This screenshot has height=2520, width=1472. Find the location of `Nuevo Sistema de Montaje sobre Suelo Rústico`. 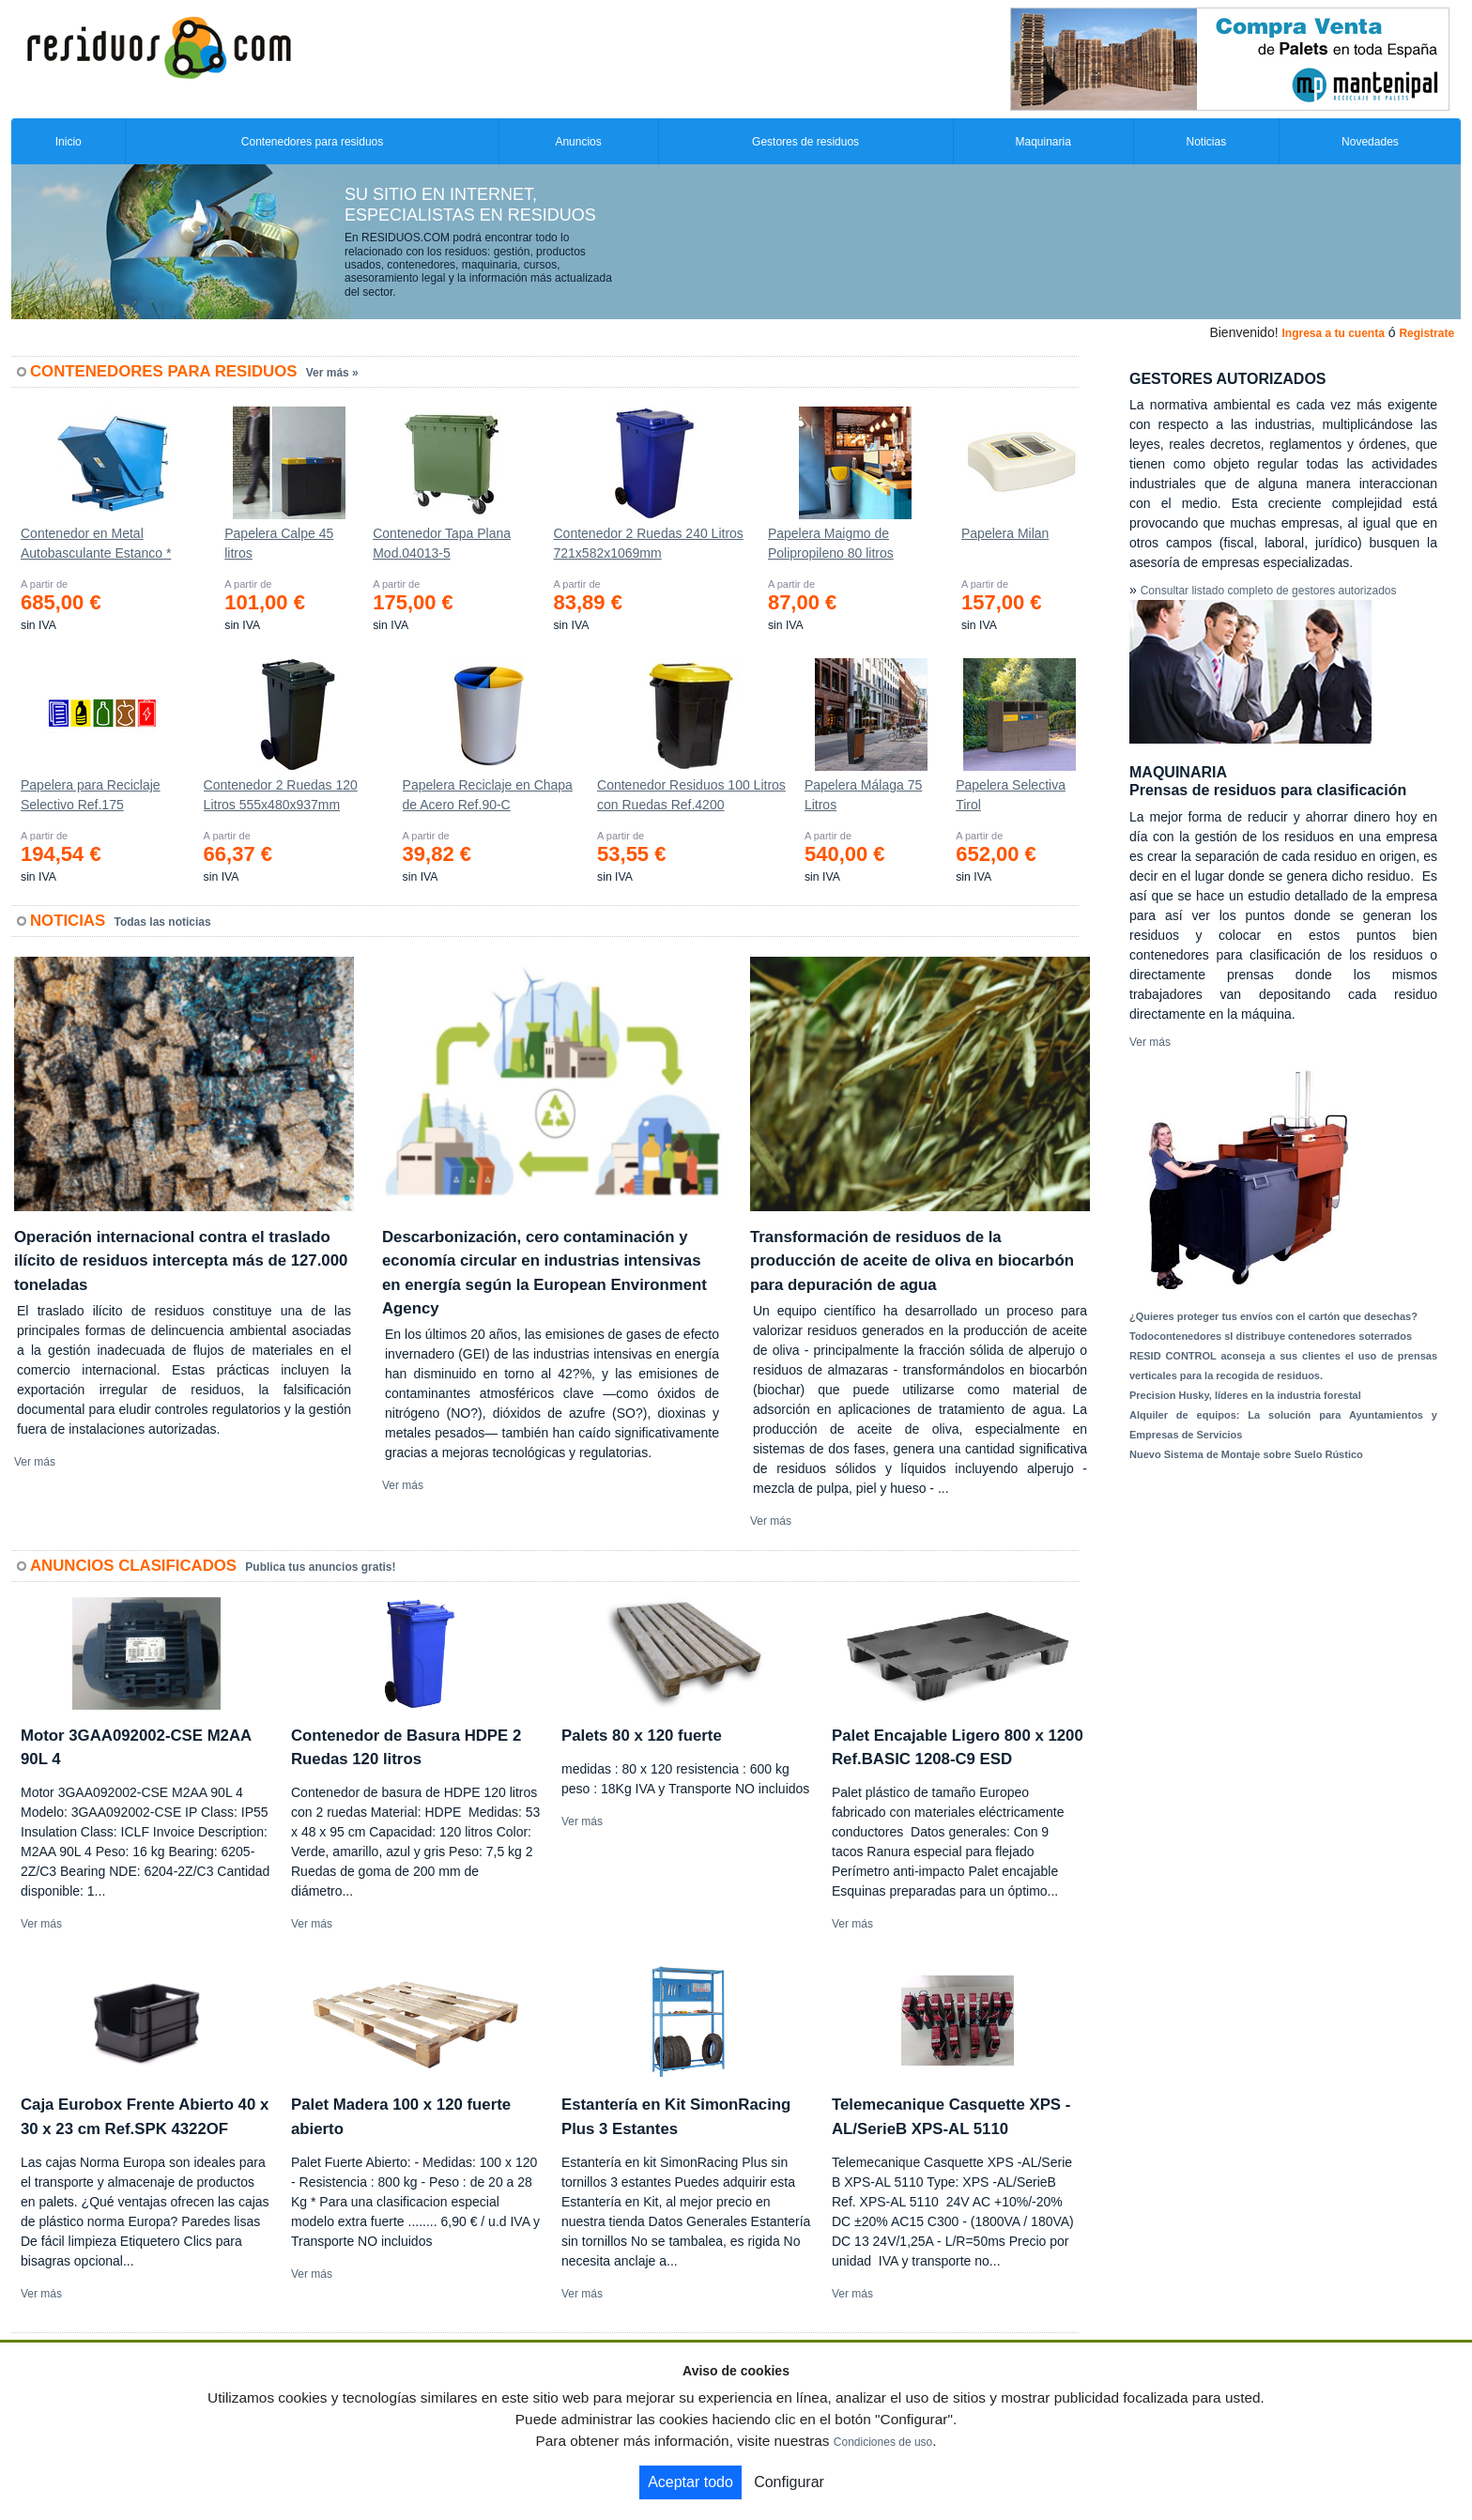

Nuevo Sistema de Montaje sobre Suelo Rústico is located at coordinates (1246, 1454).